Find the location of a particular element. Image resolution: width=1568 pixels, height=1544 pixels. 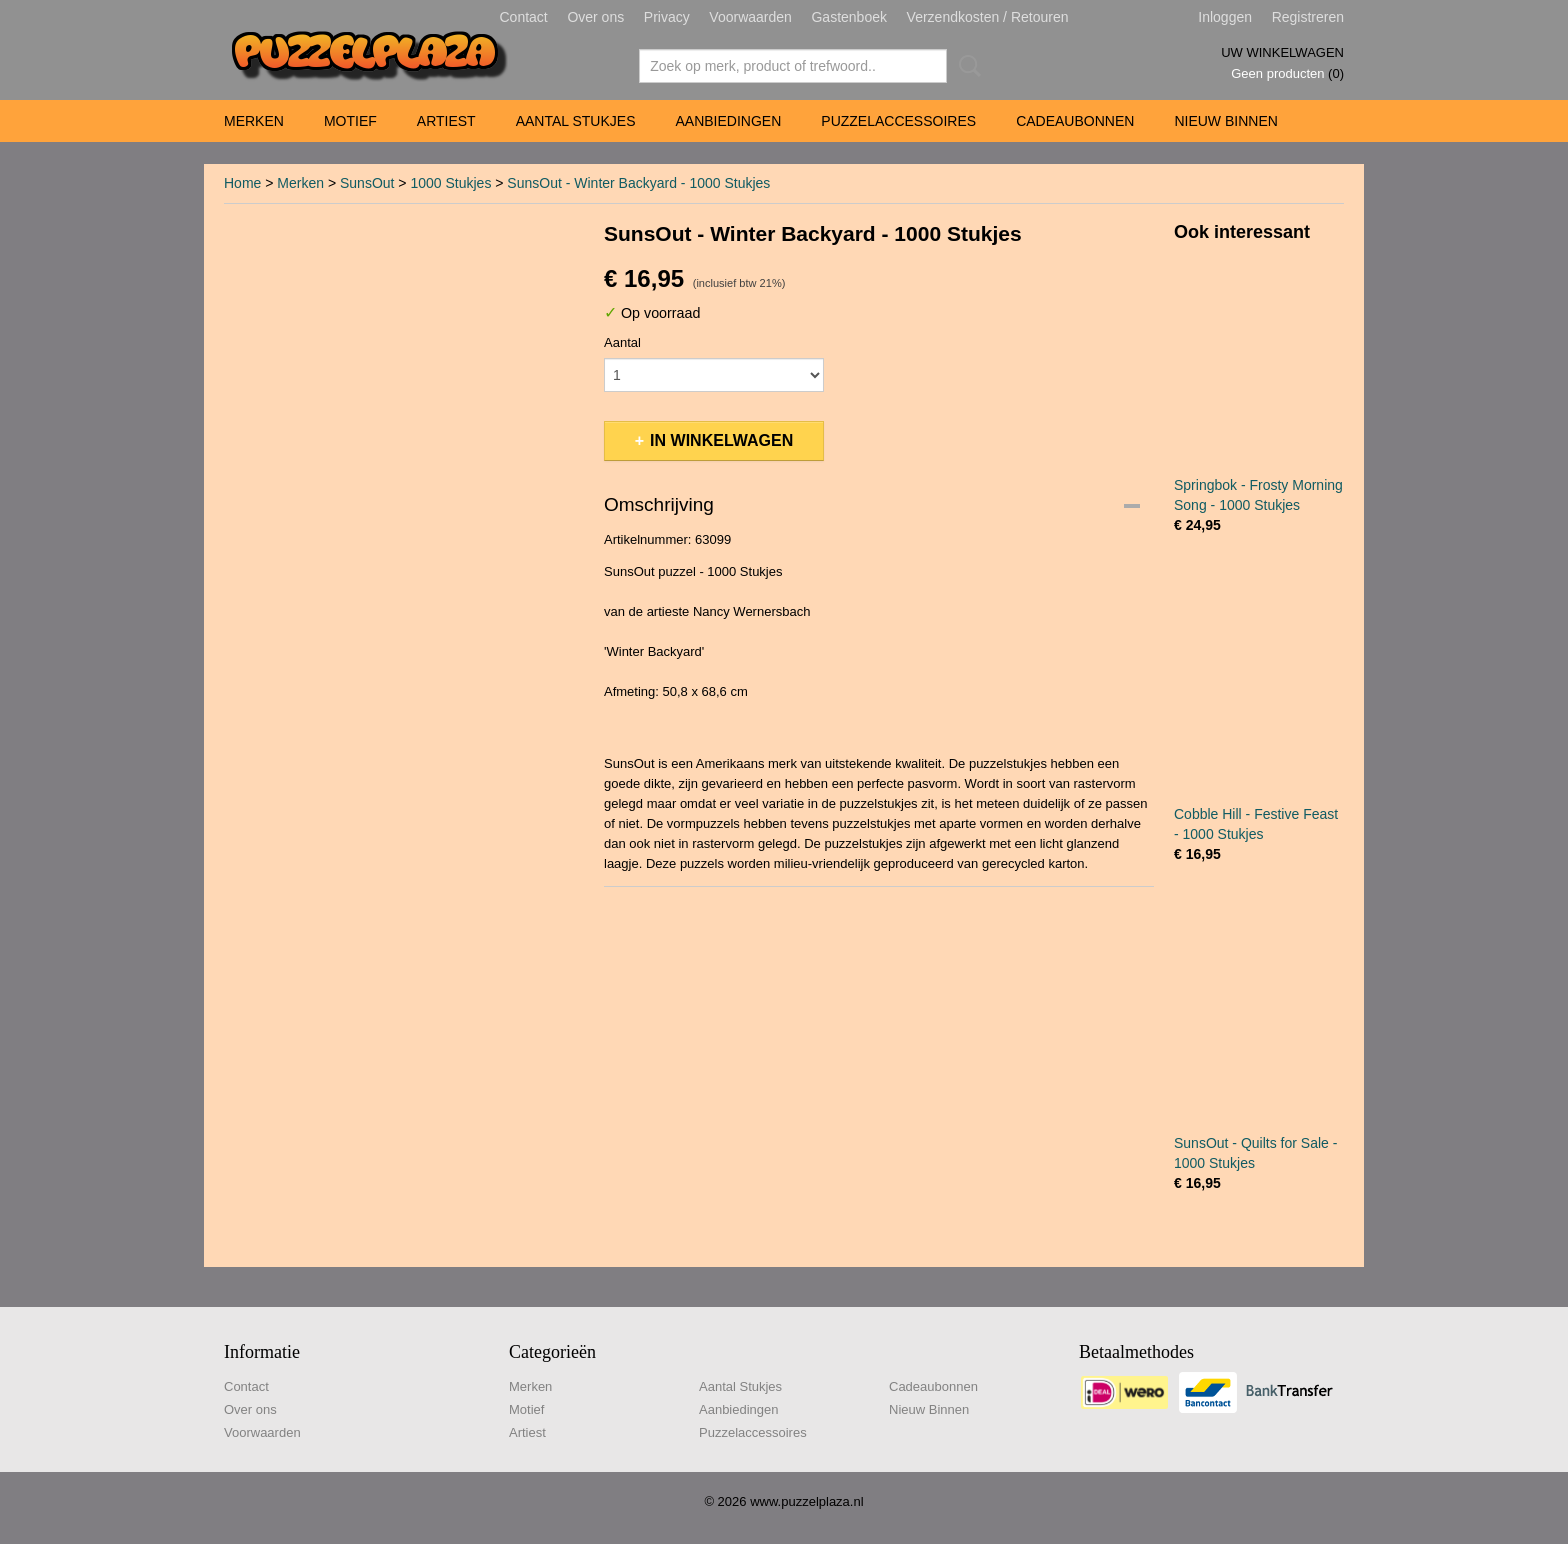

Zoeken is located at coordinates (966, 66).